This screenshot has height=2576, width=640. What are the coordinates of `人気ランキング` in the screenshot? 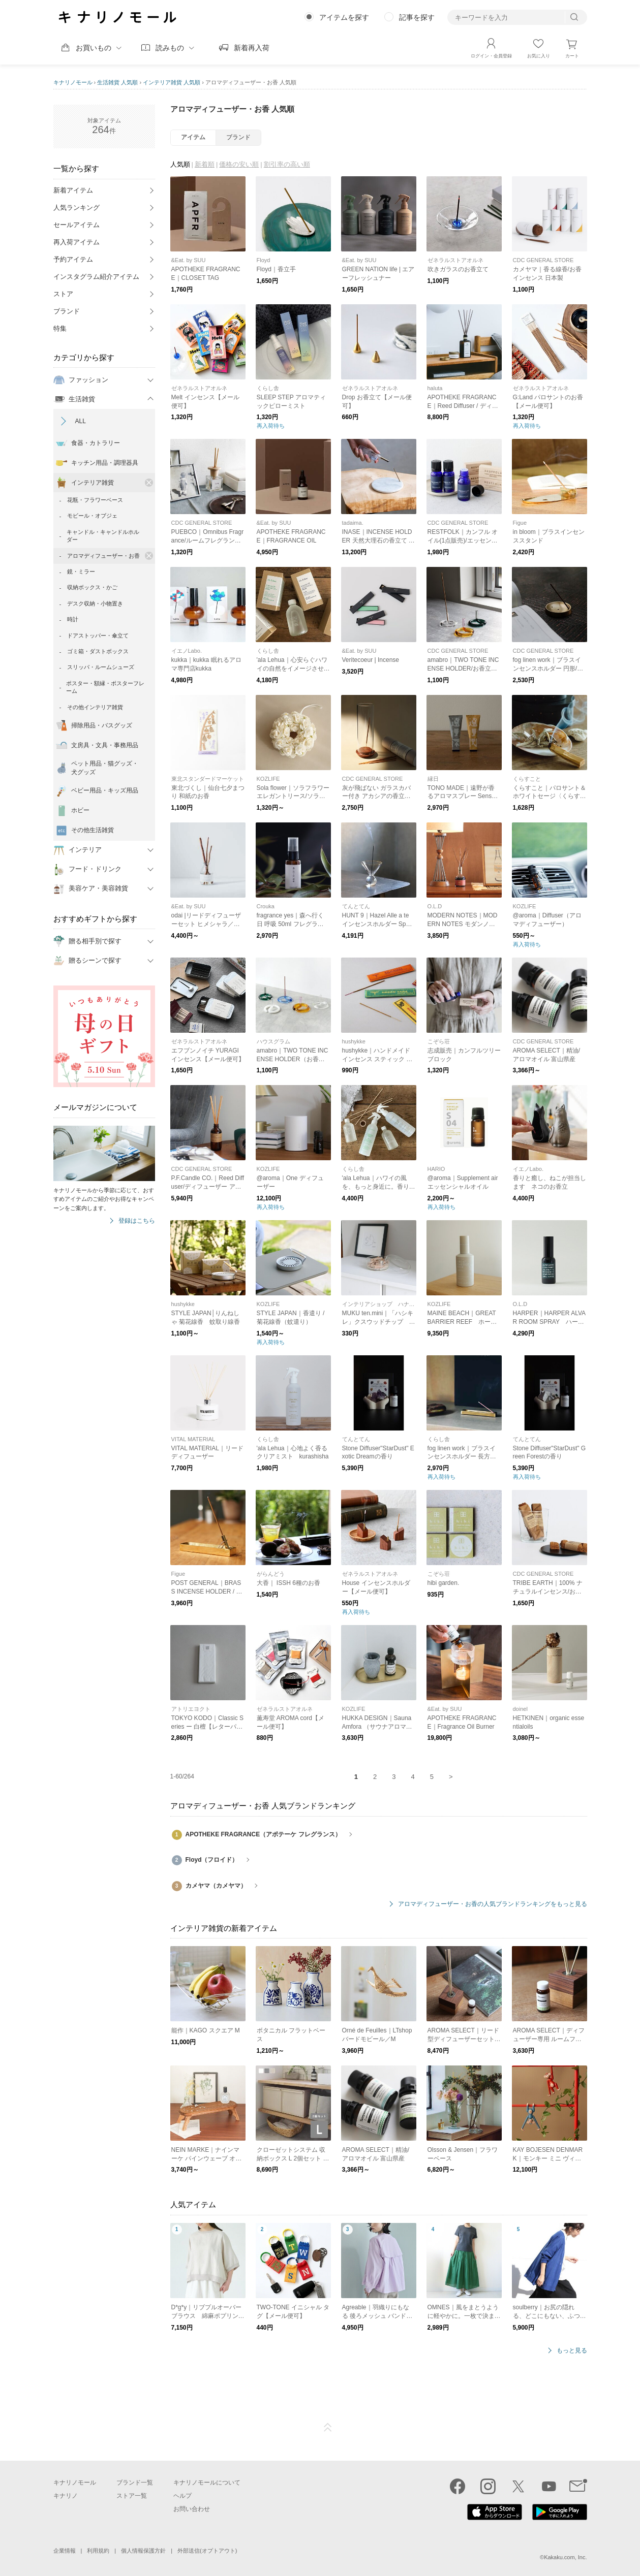 It's located at (76, 207).